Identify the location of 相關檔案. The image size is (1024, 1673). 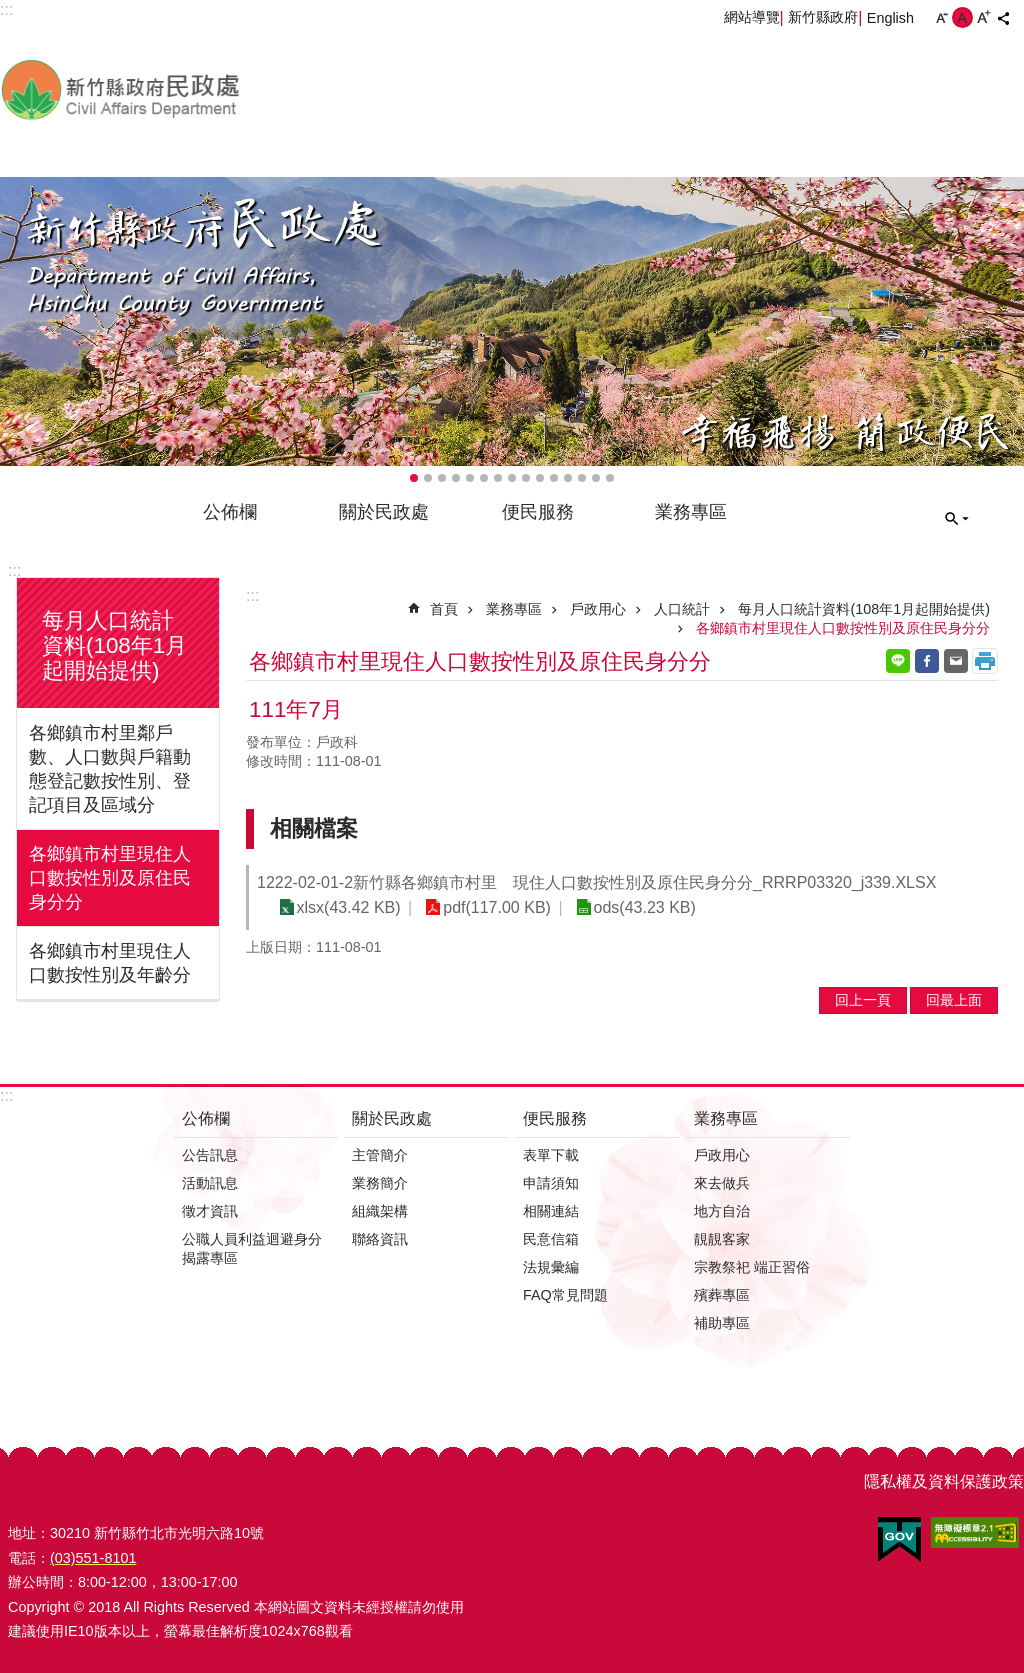
(314, 828).